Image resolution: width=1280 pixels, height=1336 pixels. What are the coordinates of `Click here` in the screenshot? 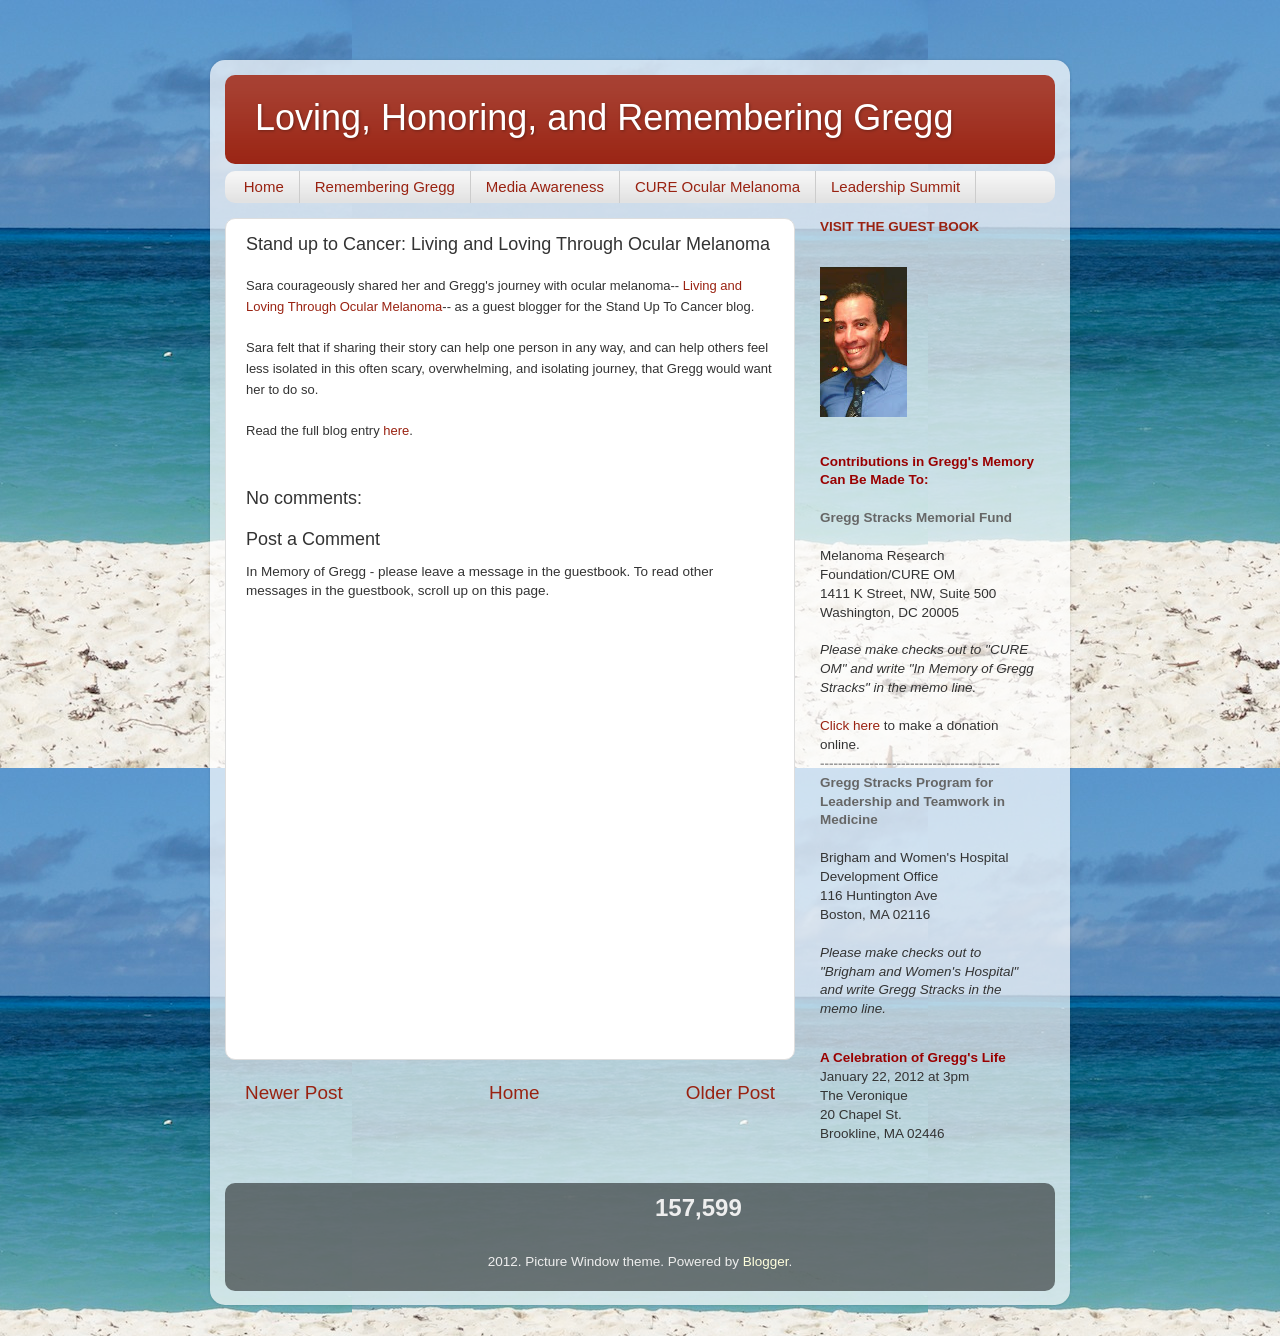 It's located at (850, 725).